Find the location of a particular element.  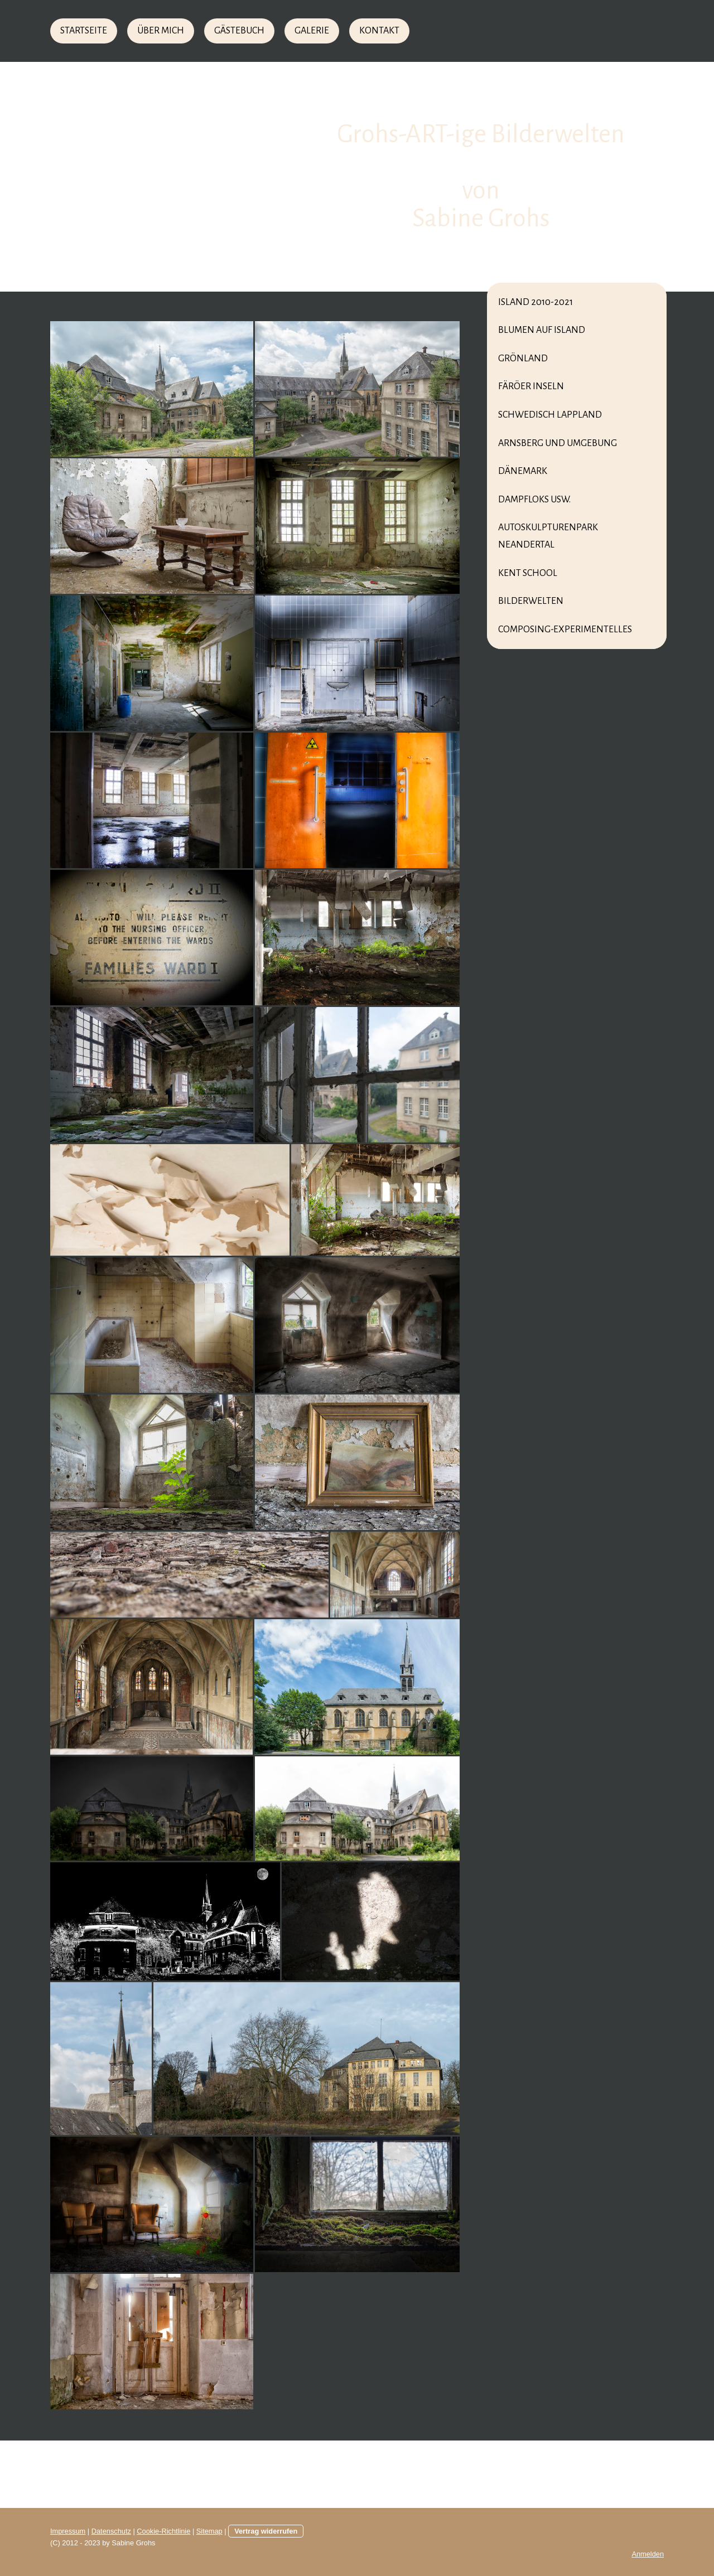

Schwedisch Lappland is located at coordinates (550, 415).